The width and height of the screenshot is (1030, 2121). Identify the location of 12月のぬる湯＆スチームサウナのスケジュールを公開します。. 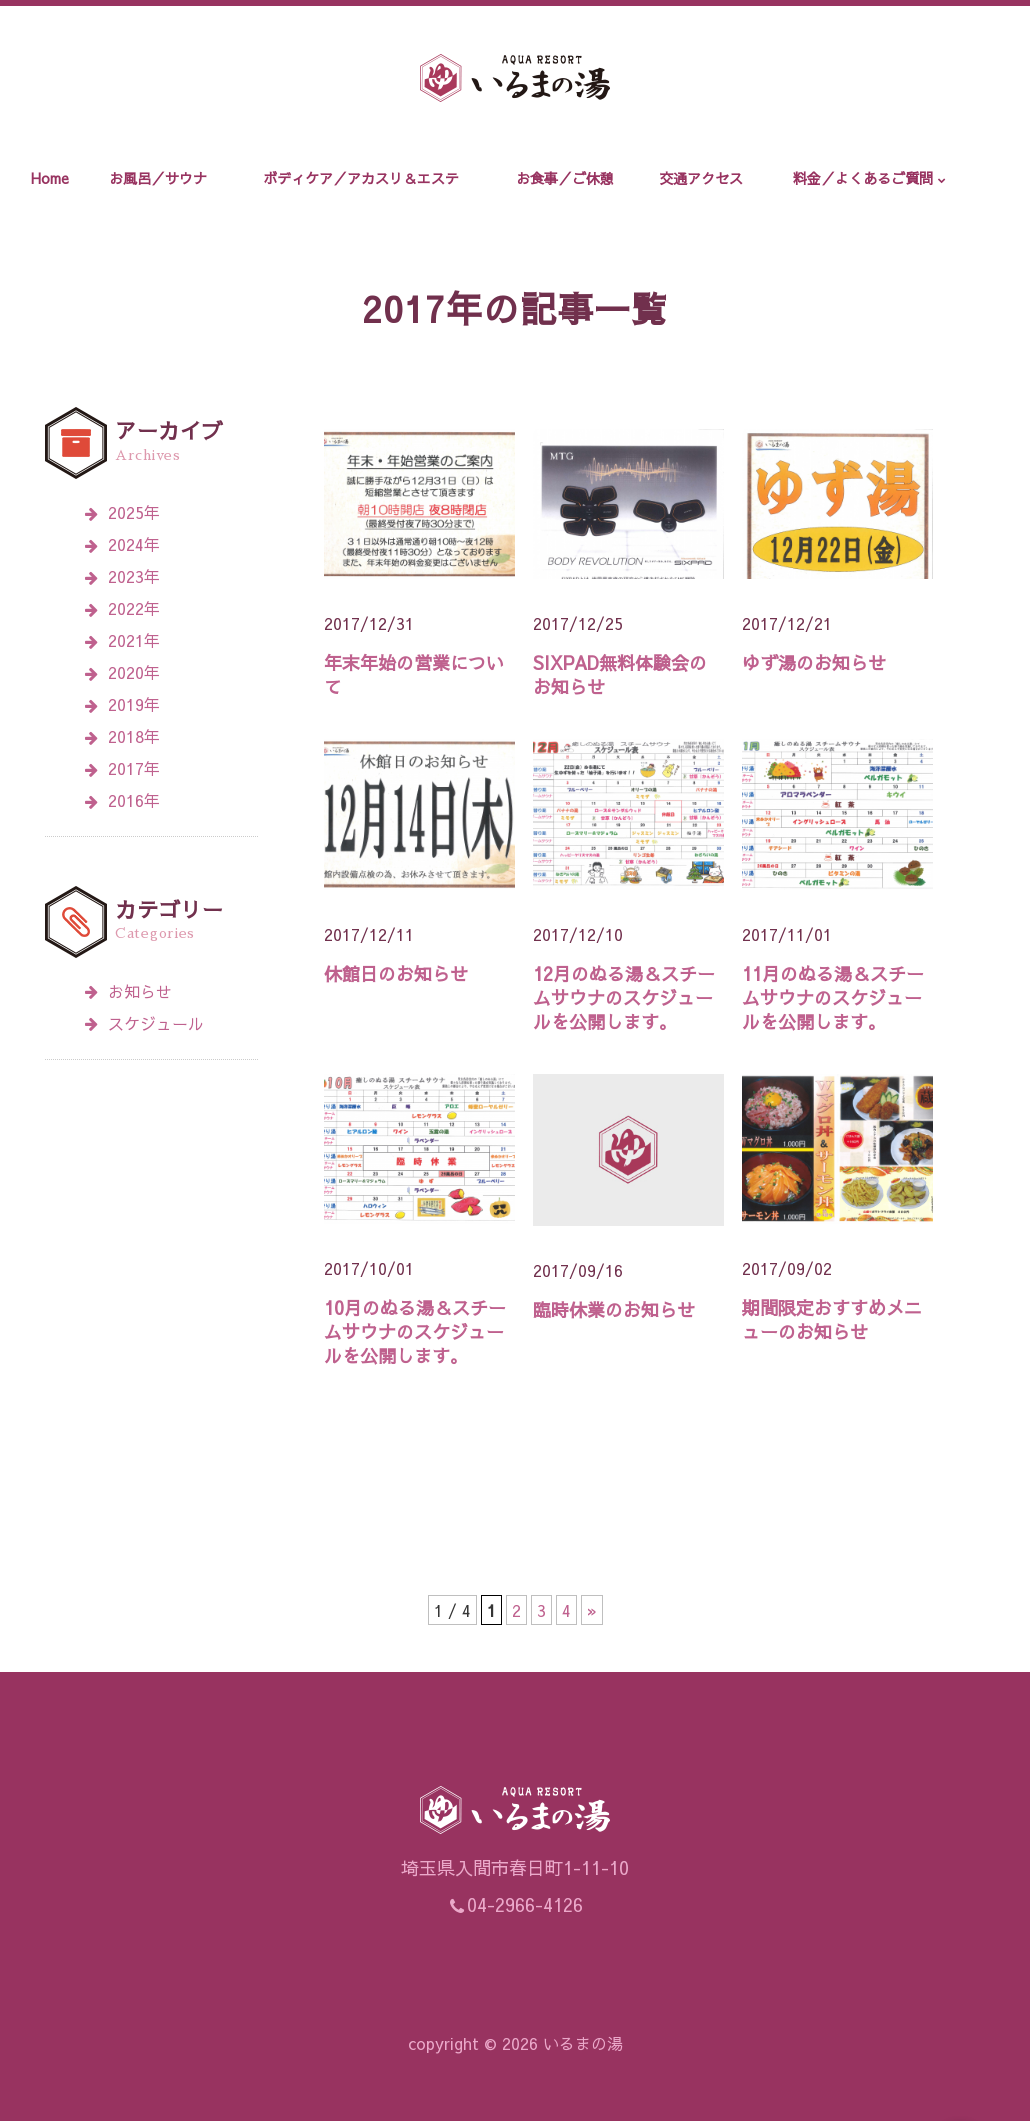
(624, 997).